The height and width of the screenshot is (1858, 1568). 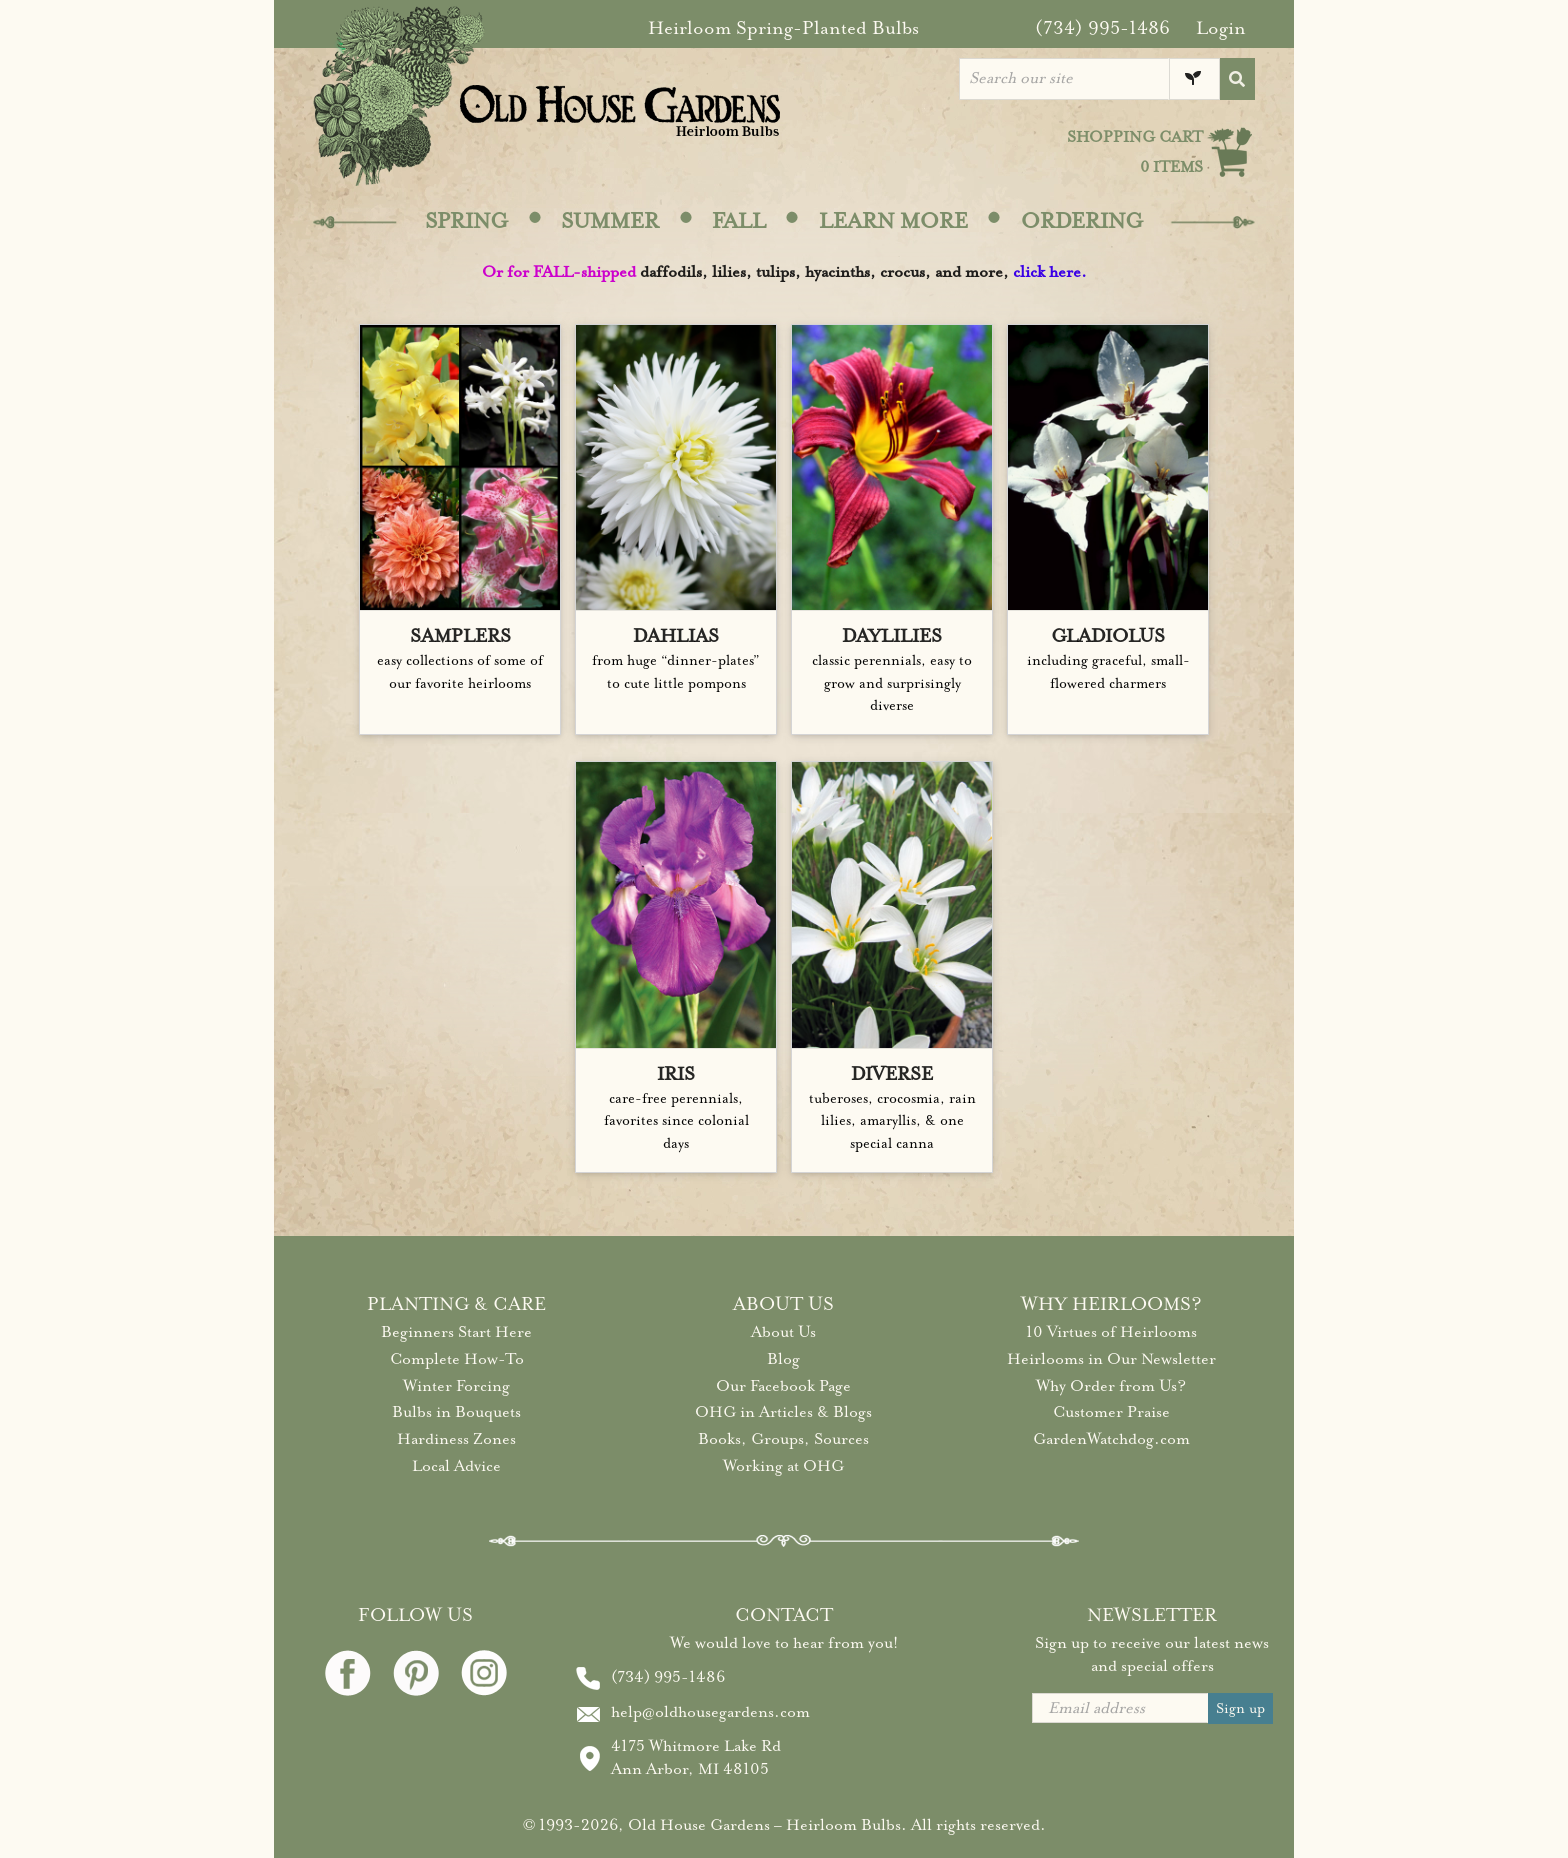 What do you see at coordinates (1108, 636) in the screenshot?
I see `GLADIOLUS` at bounding box center [1108, 636].